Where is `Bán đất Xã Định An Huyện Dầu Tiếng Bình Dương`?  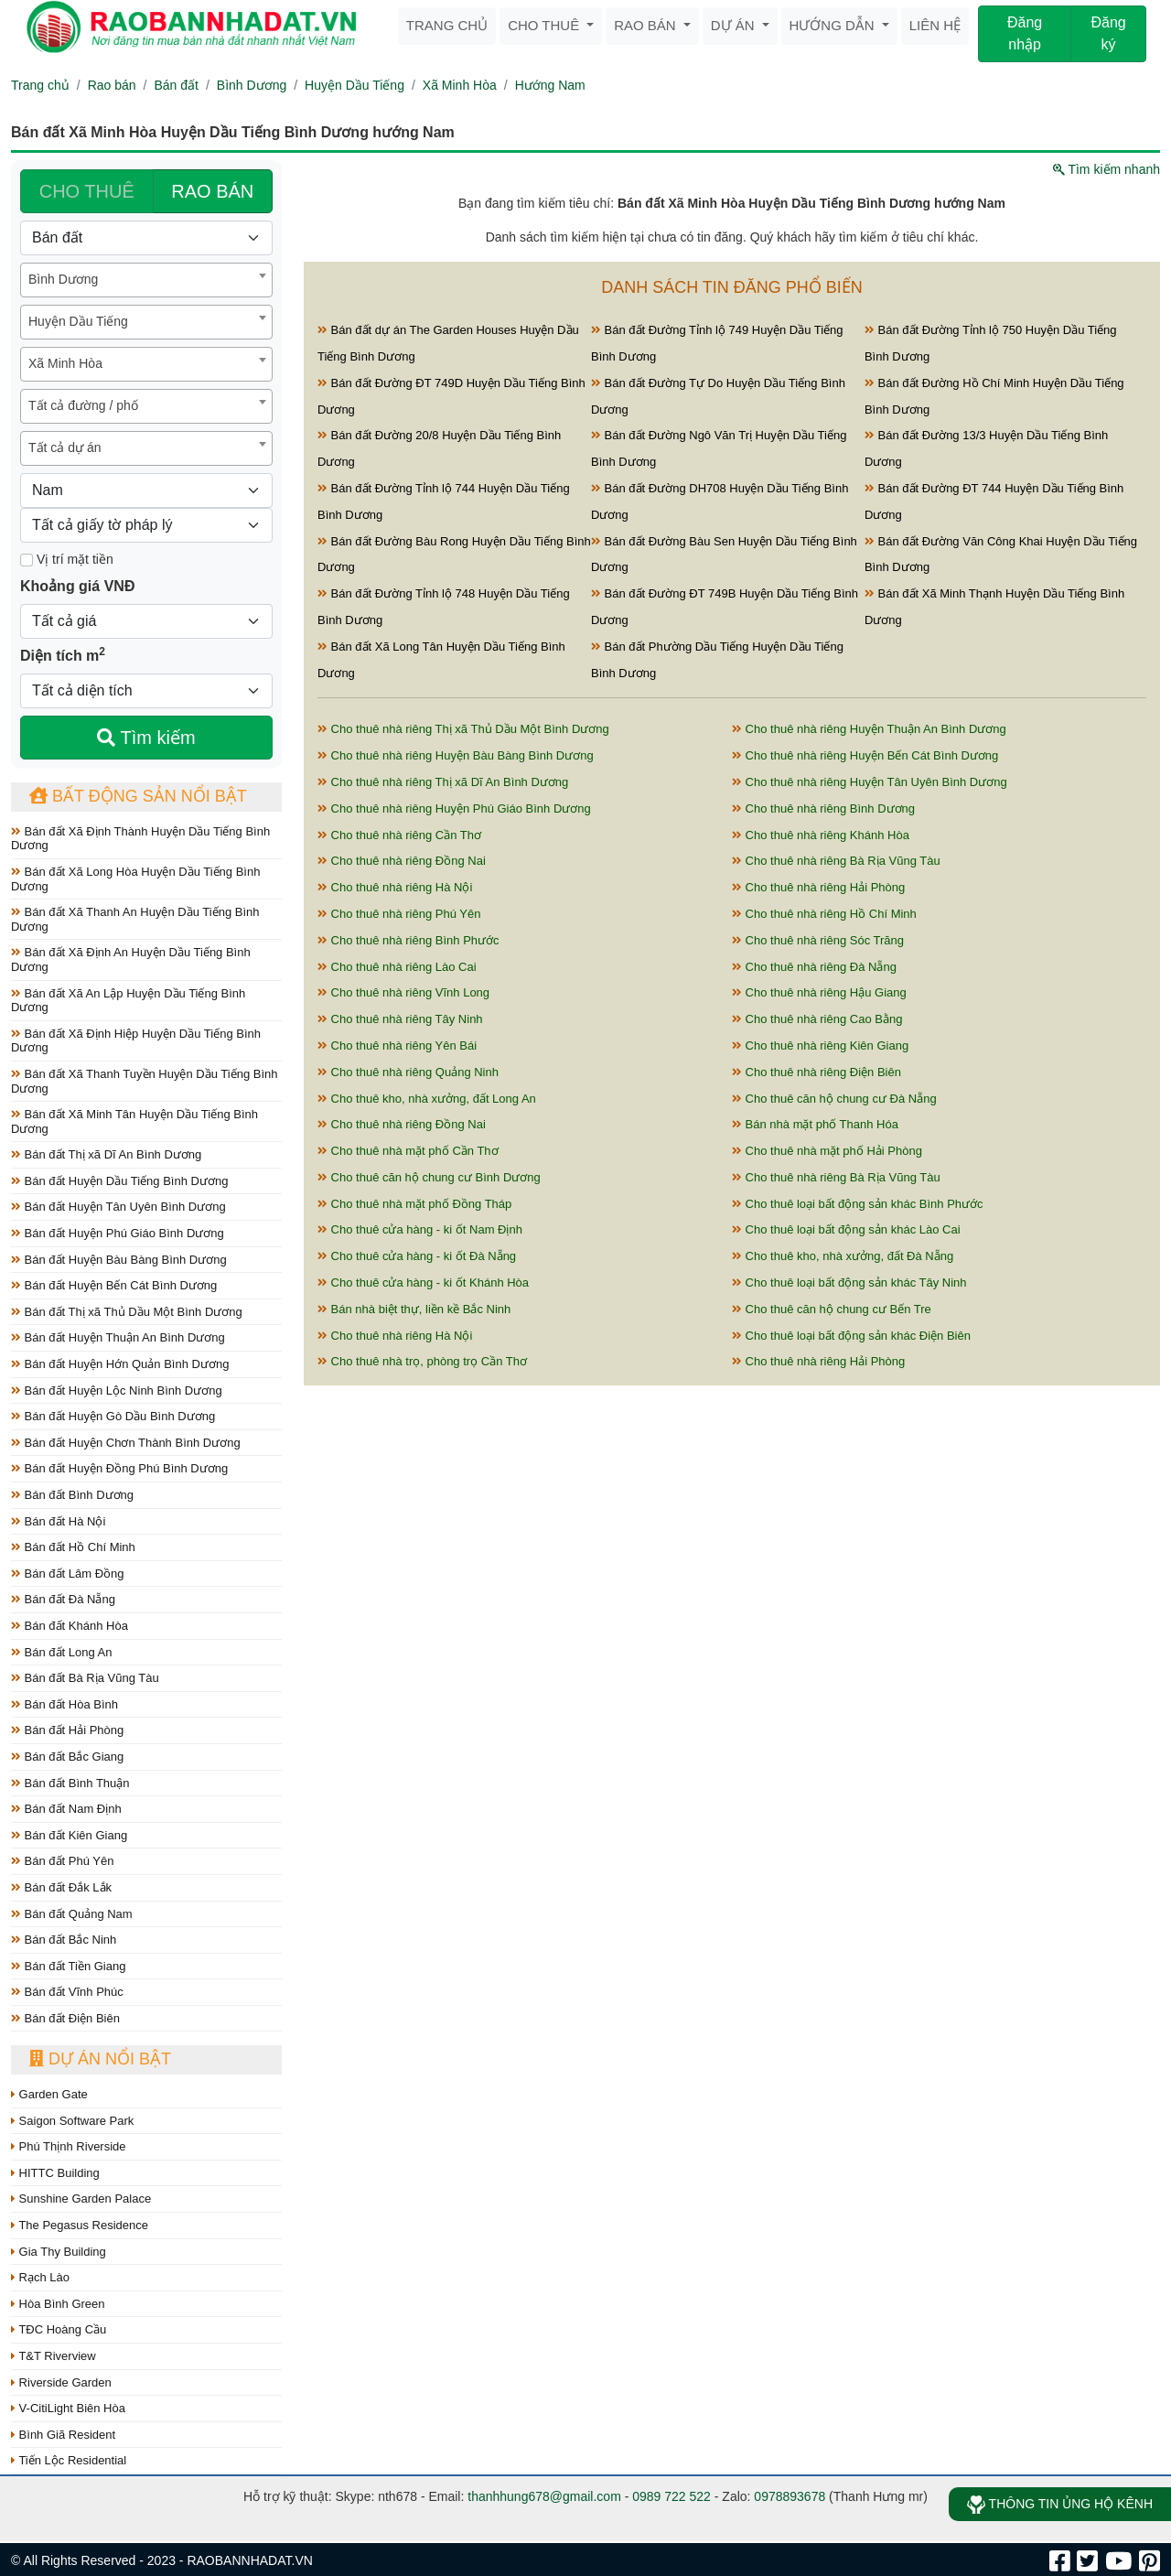
Bán đất Xã Định An Huyện Dầu Tiếng Bình Dương is located at coordinates (131, 959).